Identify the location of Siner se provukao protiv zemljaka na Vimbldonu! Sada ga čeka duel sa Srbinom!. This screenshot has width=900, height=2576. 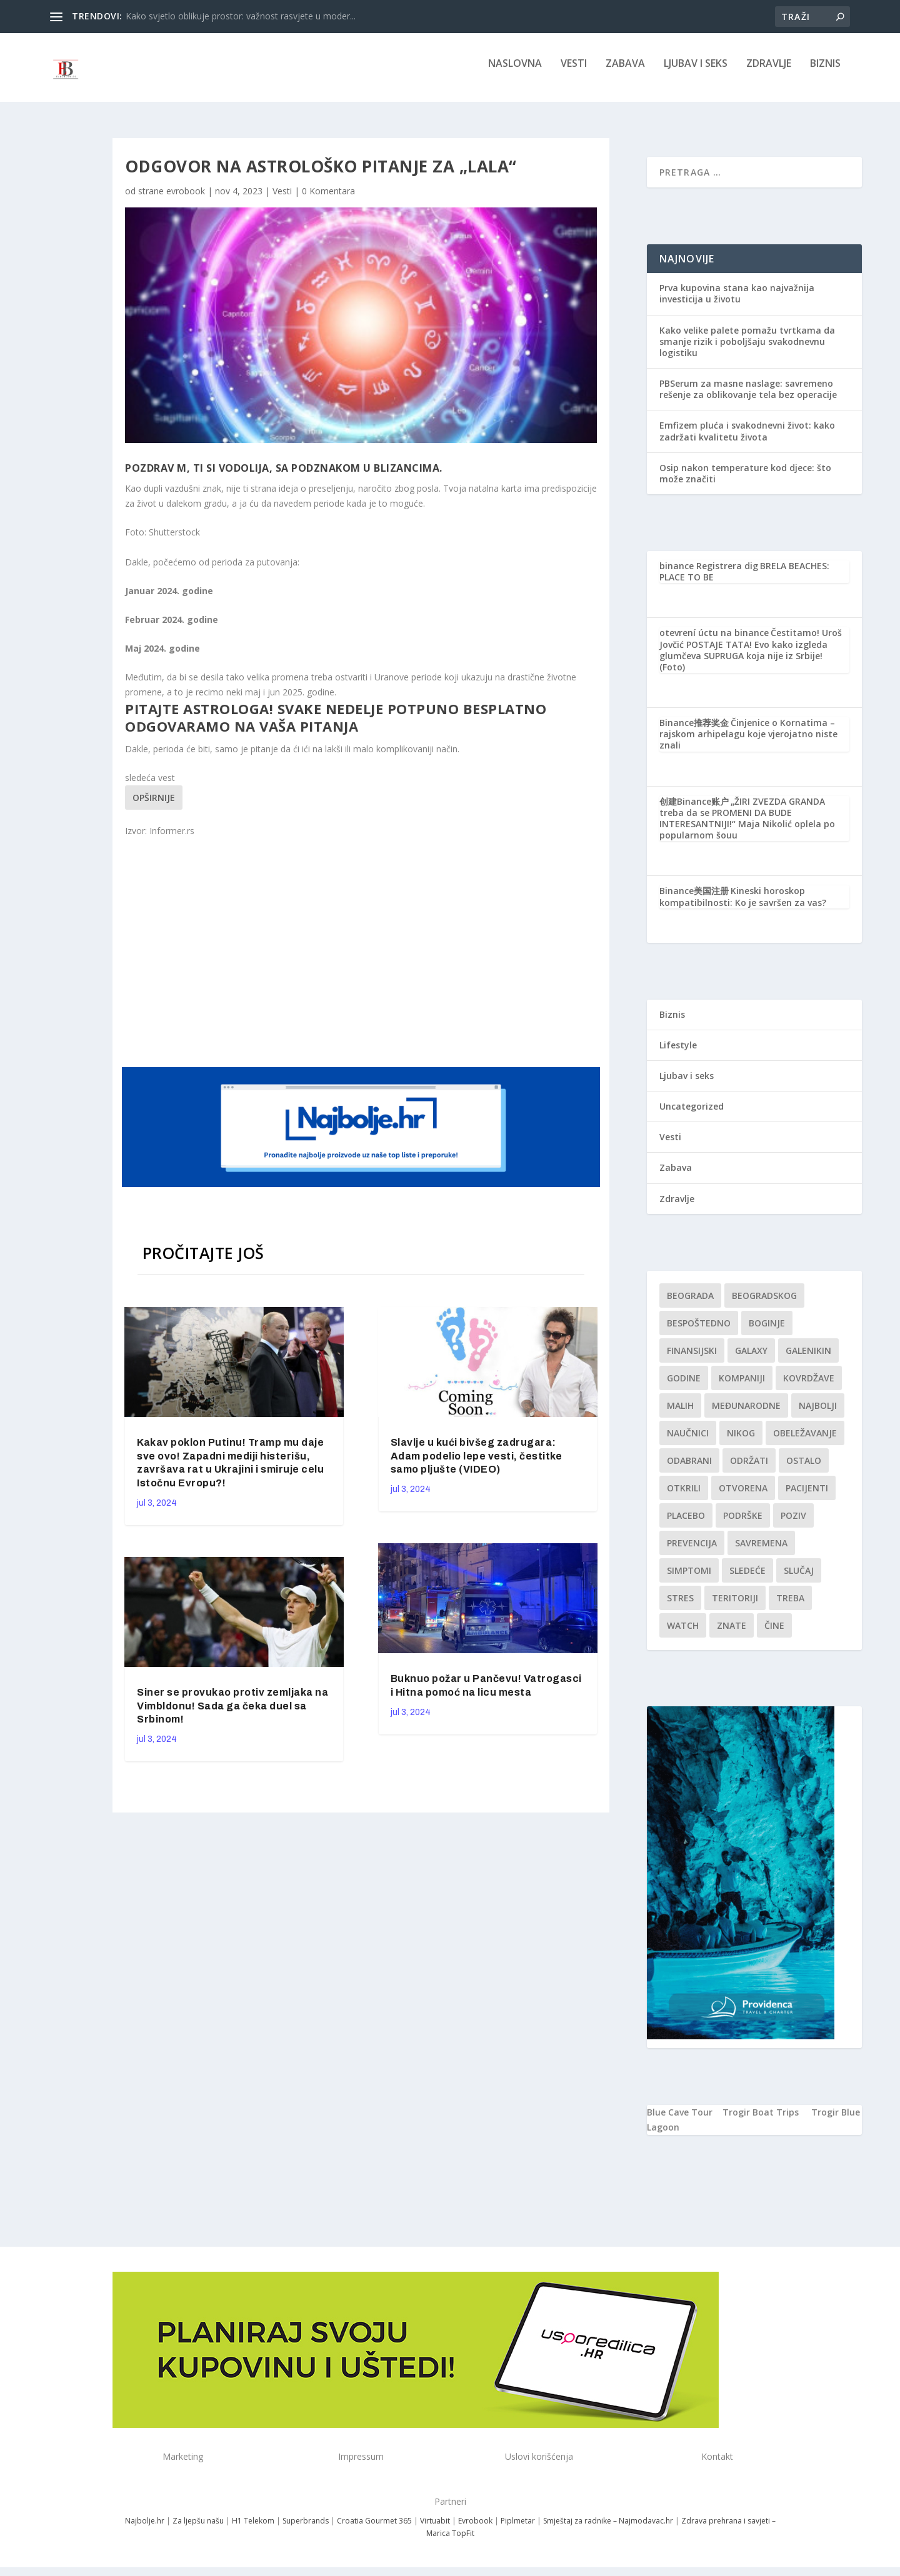
(232, 1715).